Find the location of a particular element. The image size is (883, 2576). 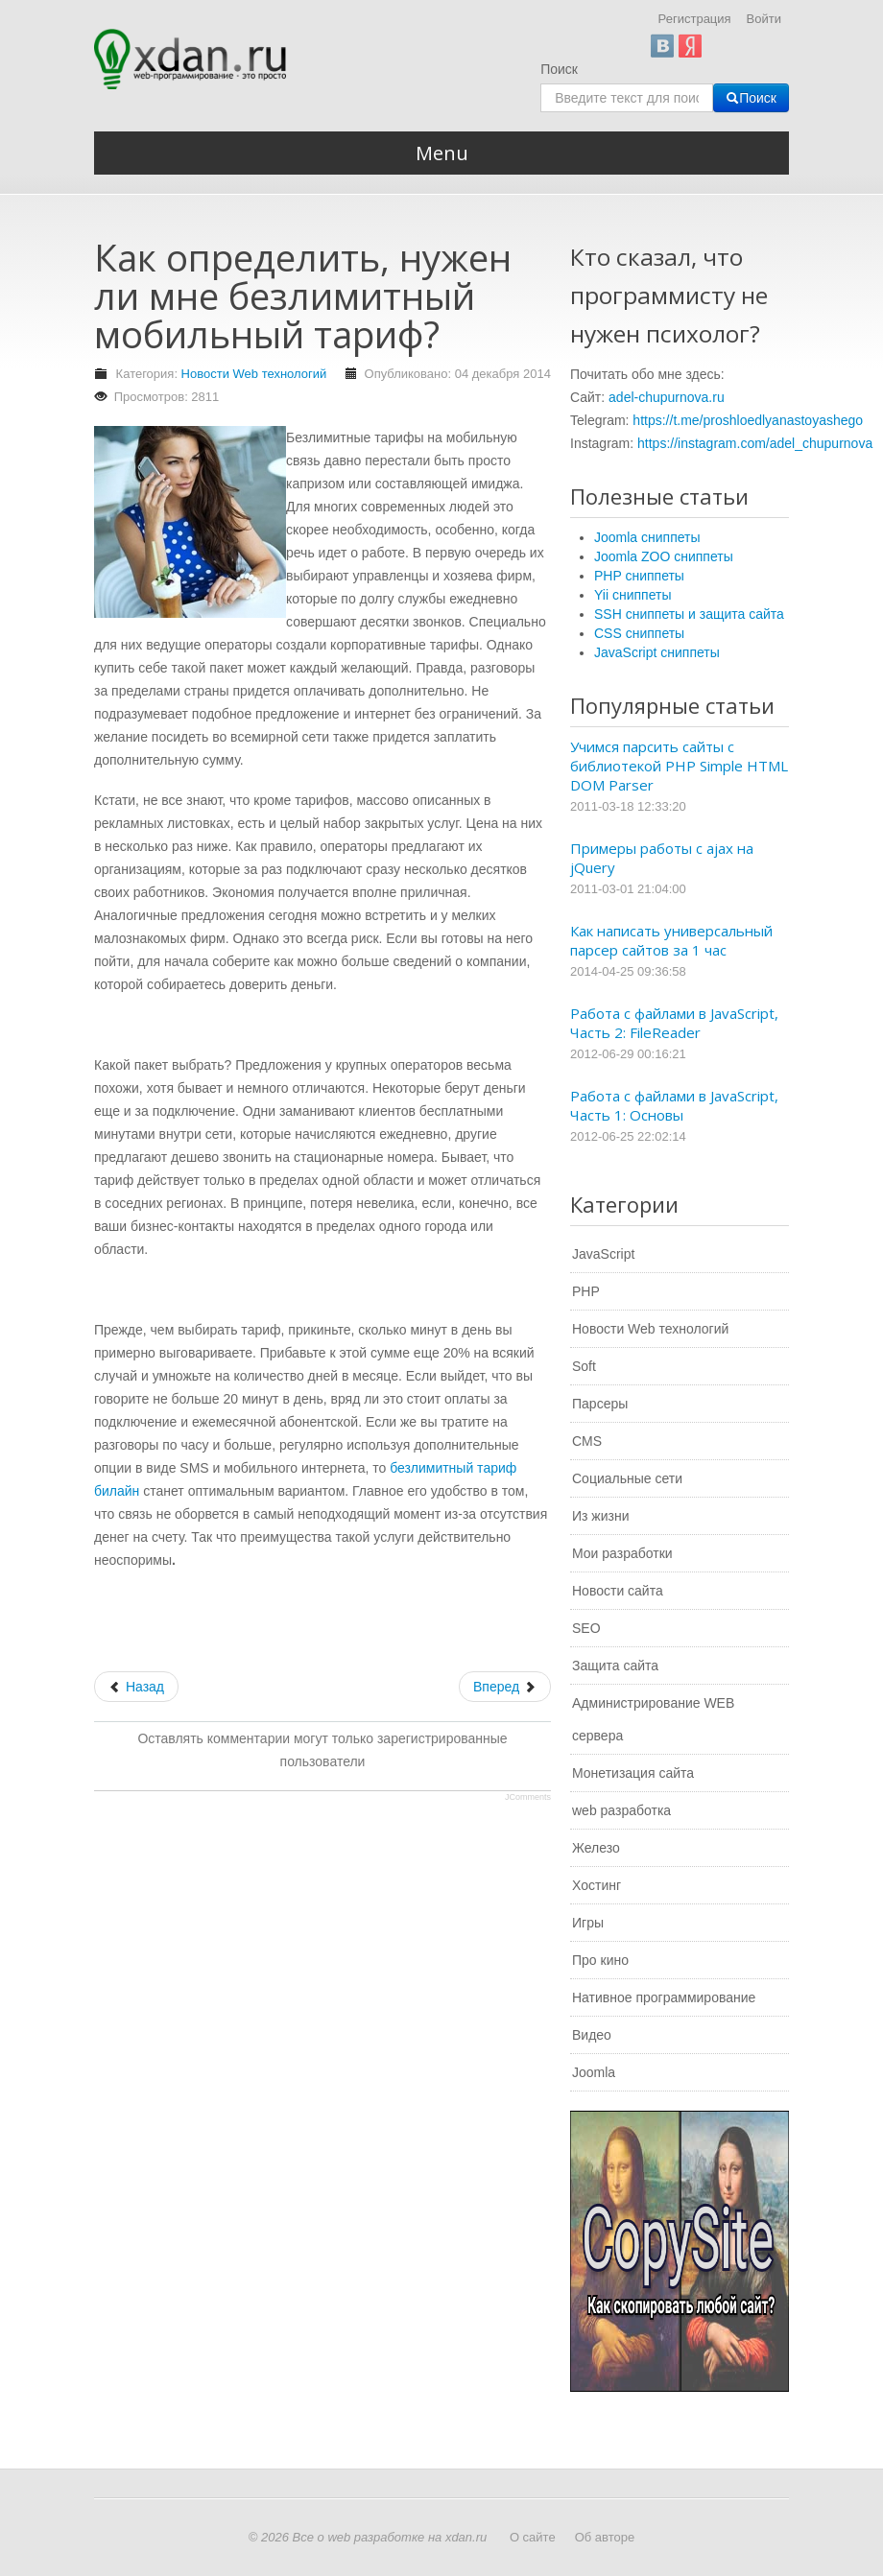

Menu is located at coordinates (442, 153).